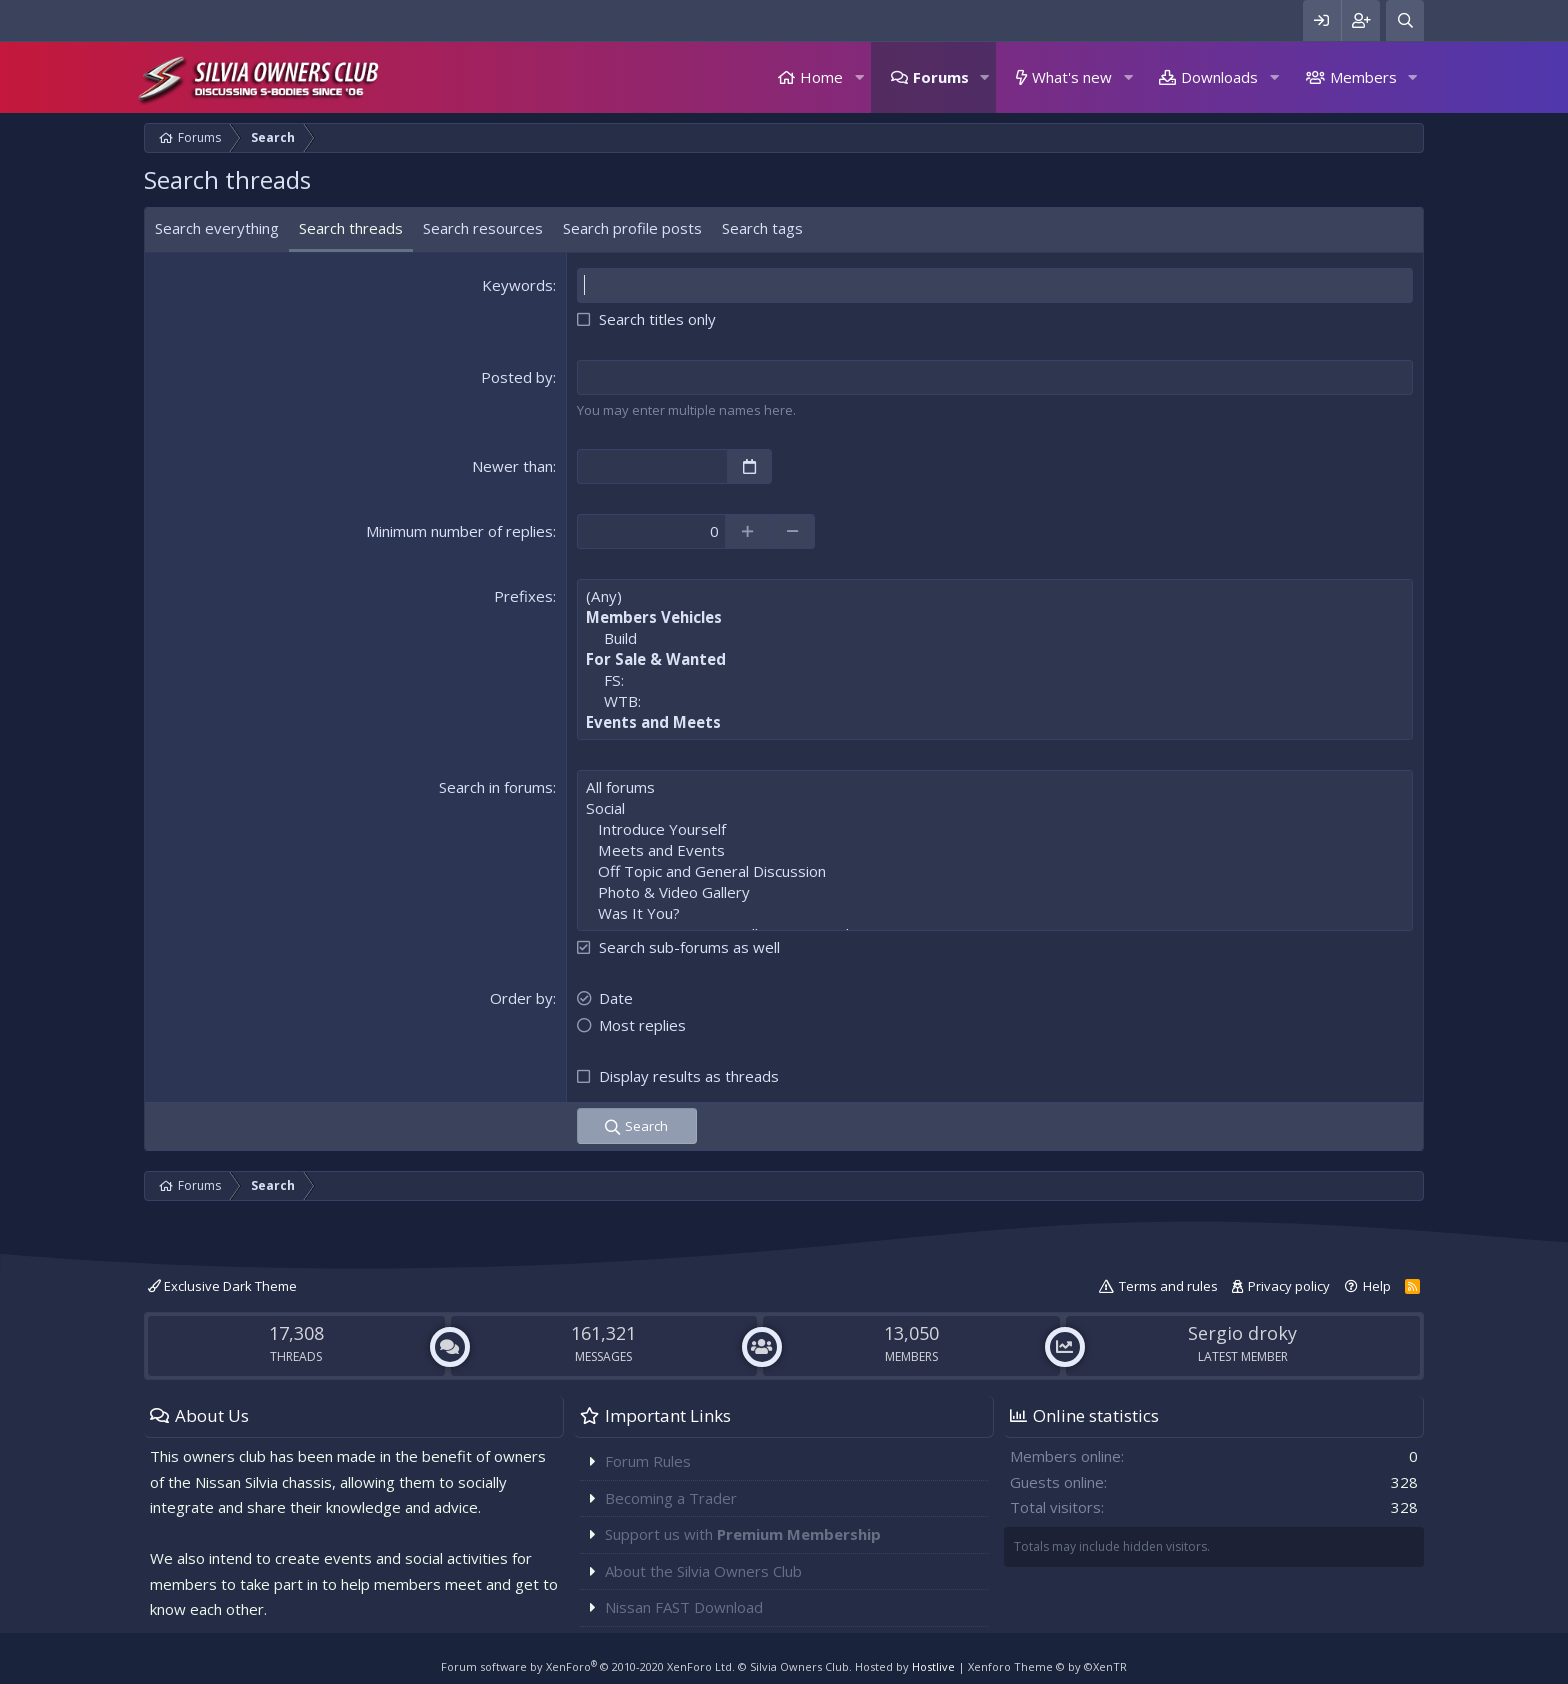 This screenshot has width=1568, height=1684. What do you see at coordinates (743, 1534) in the screenshot?
I see `Support us with` at bounding box center [743, 1534].